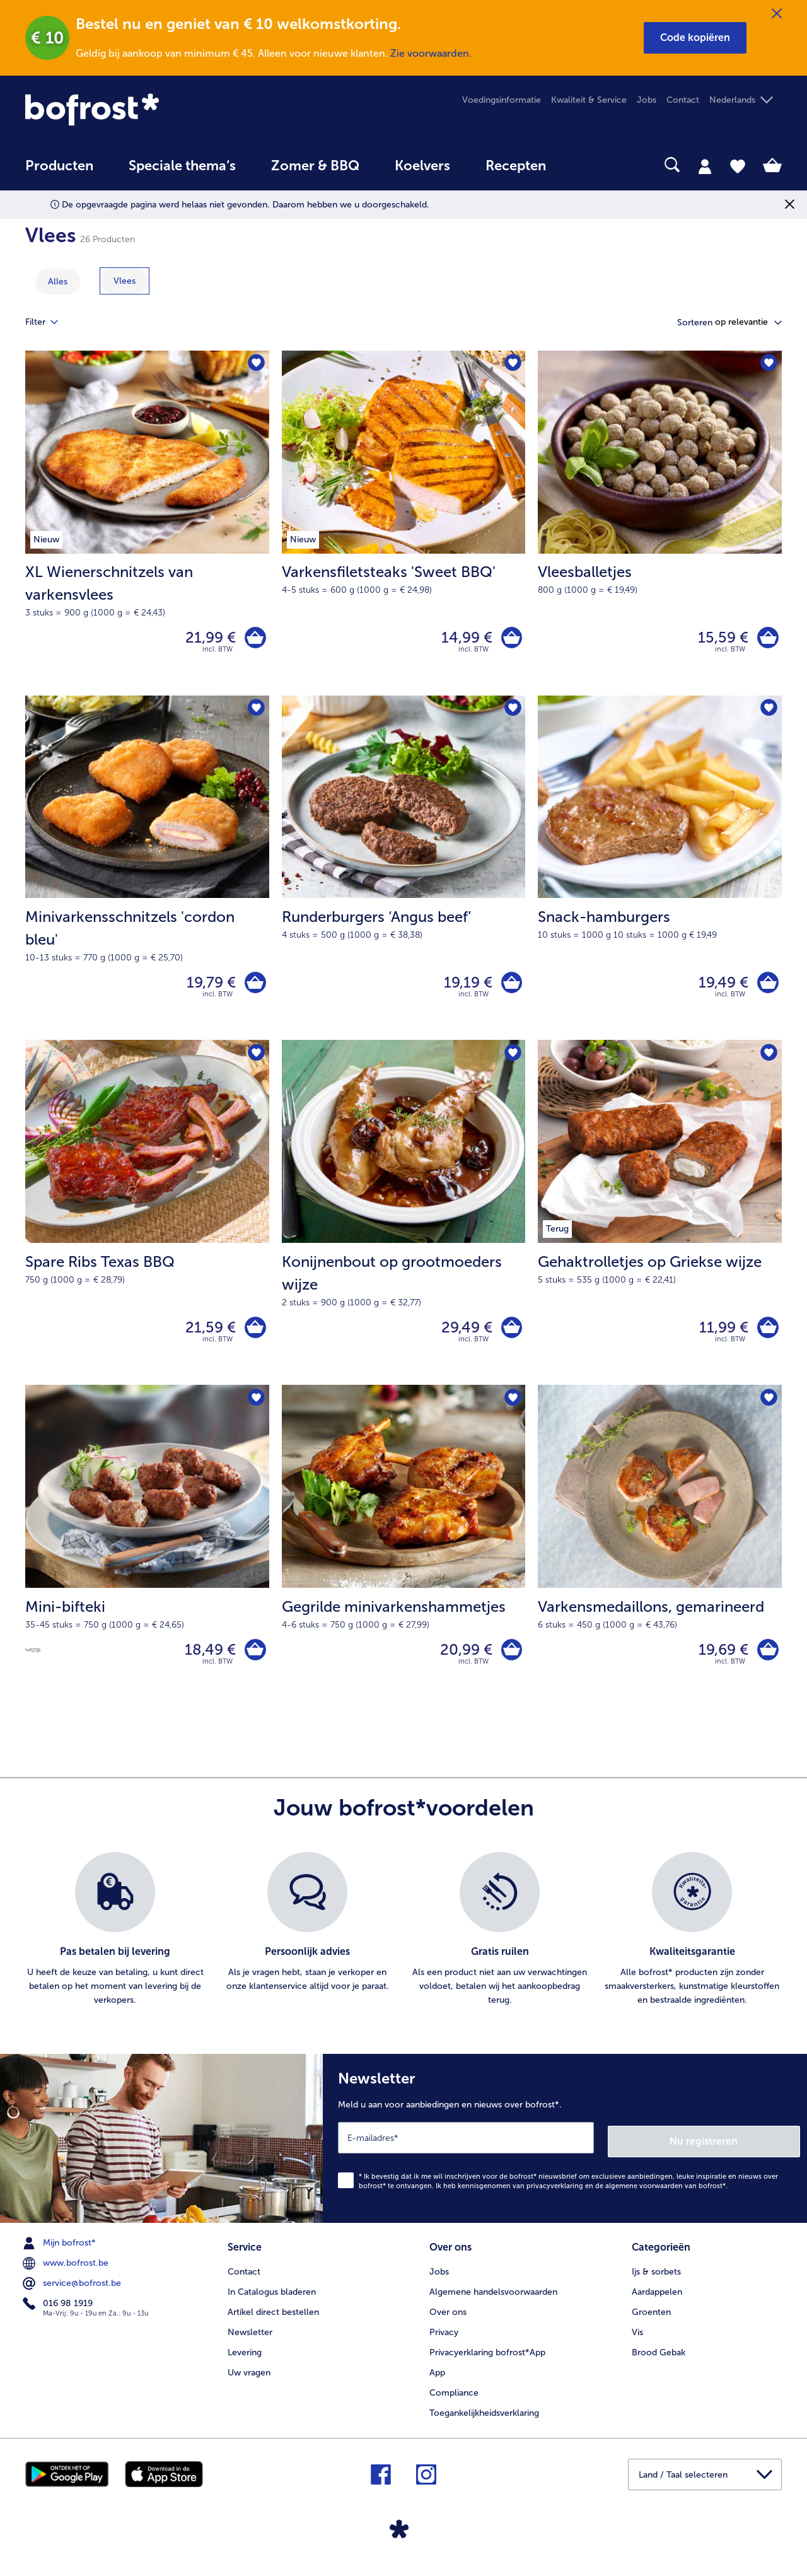 This screenshot has height=2576, width=807. Describe the element at coordinates (511, 712) in the screenshot. I see `[Runderburgers ‘Angus beef’ staat niet op het verlanglijstje. Klik om het aan het verlanglijstje toe te voegen.]` at that location.